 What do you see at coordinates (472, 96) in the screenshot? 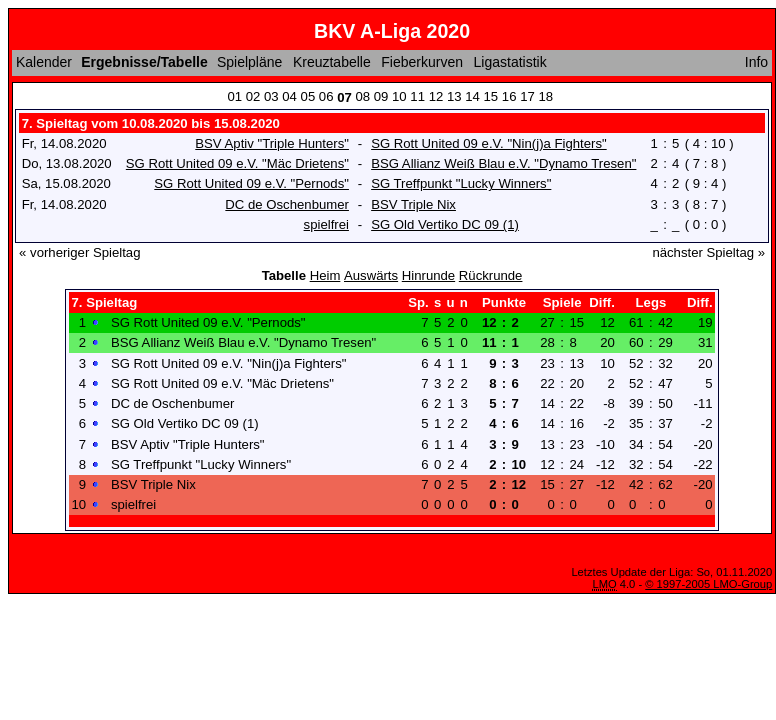
I see `14` at bounding box center [472, 96].